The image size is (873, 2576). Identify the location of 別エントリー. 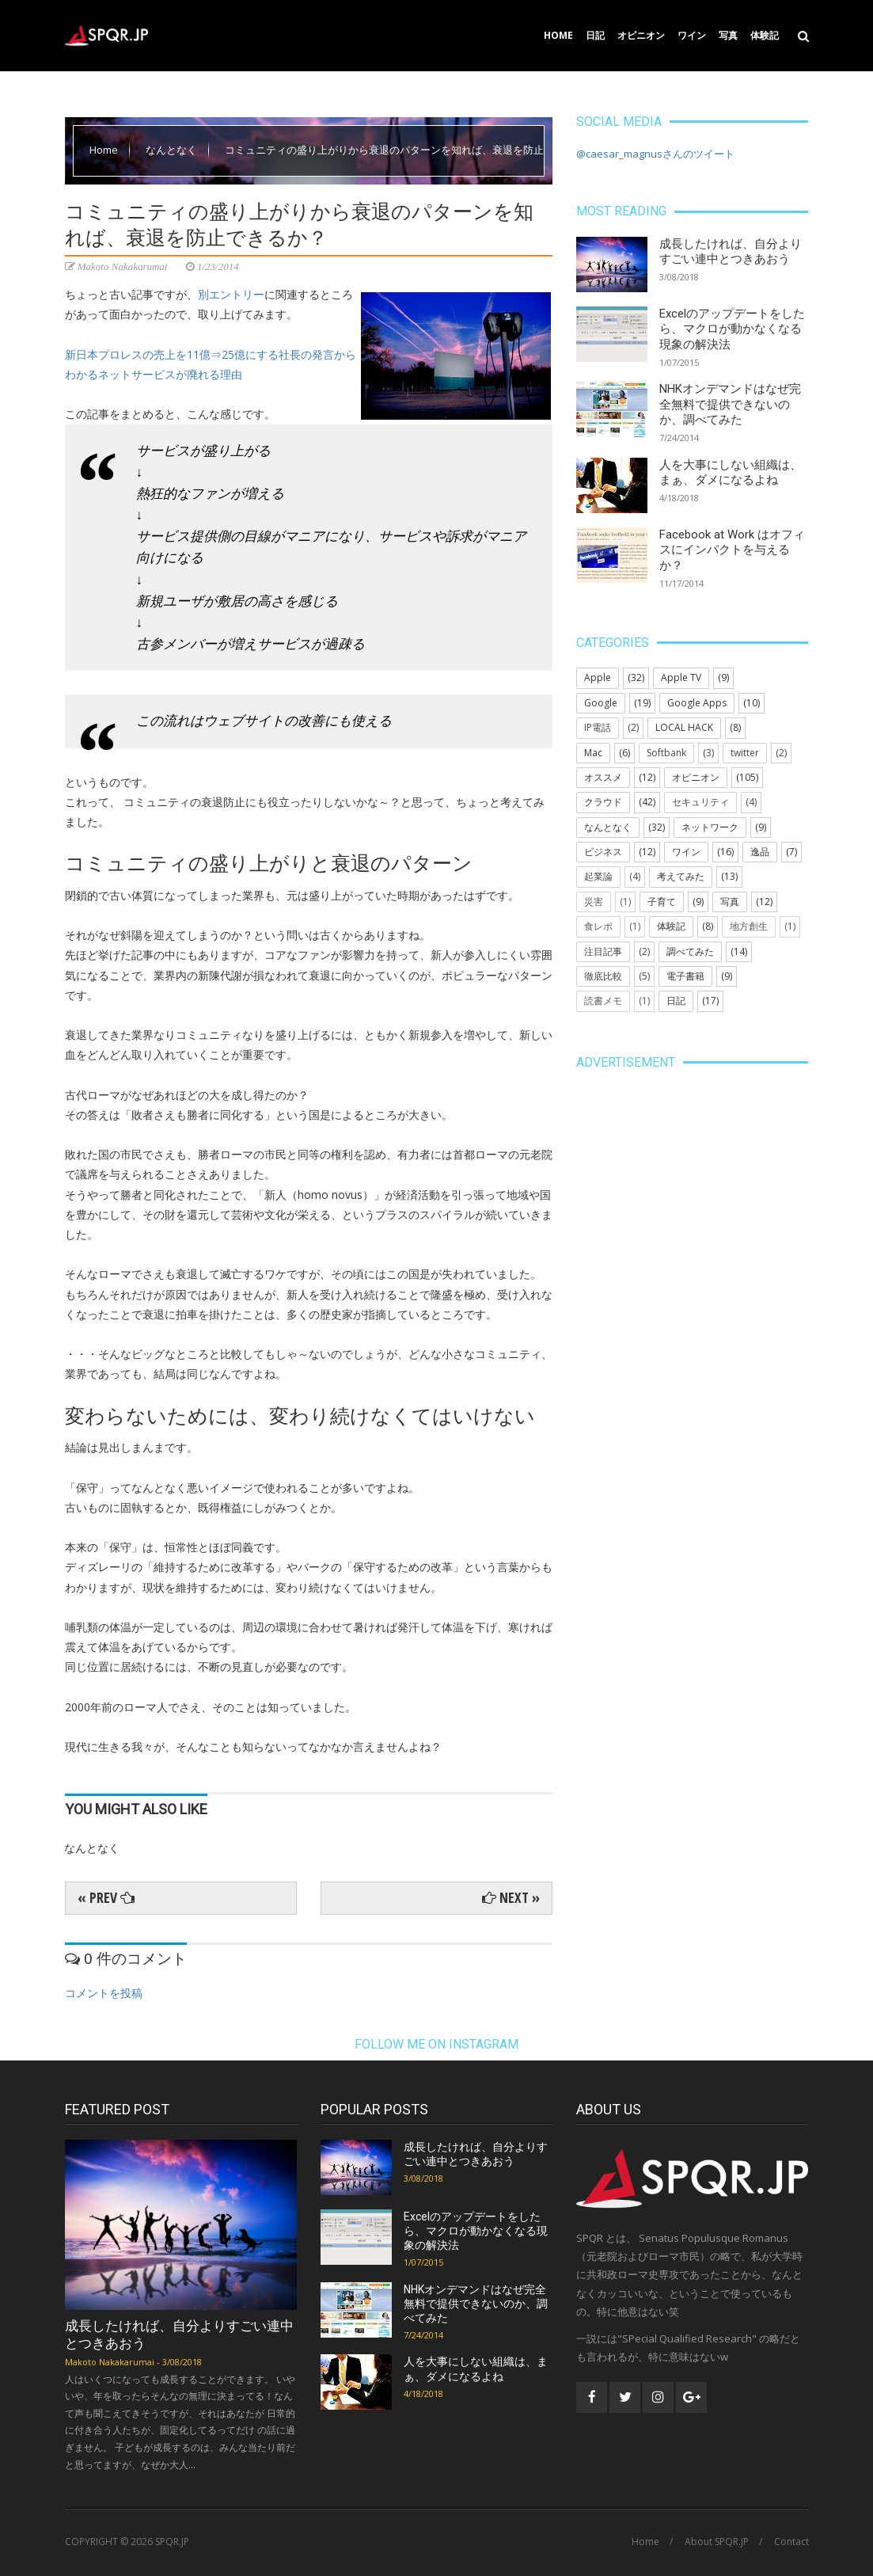
(231, 294).